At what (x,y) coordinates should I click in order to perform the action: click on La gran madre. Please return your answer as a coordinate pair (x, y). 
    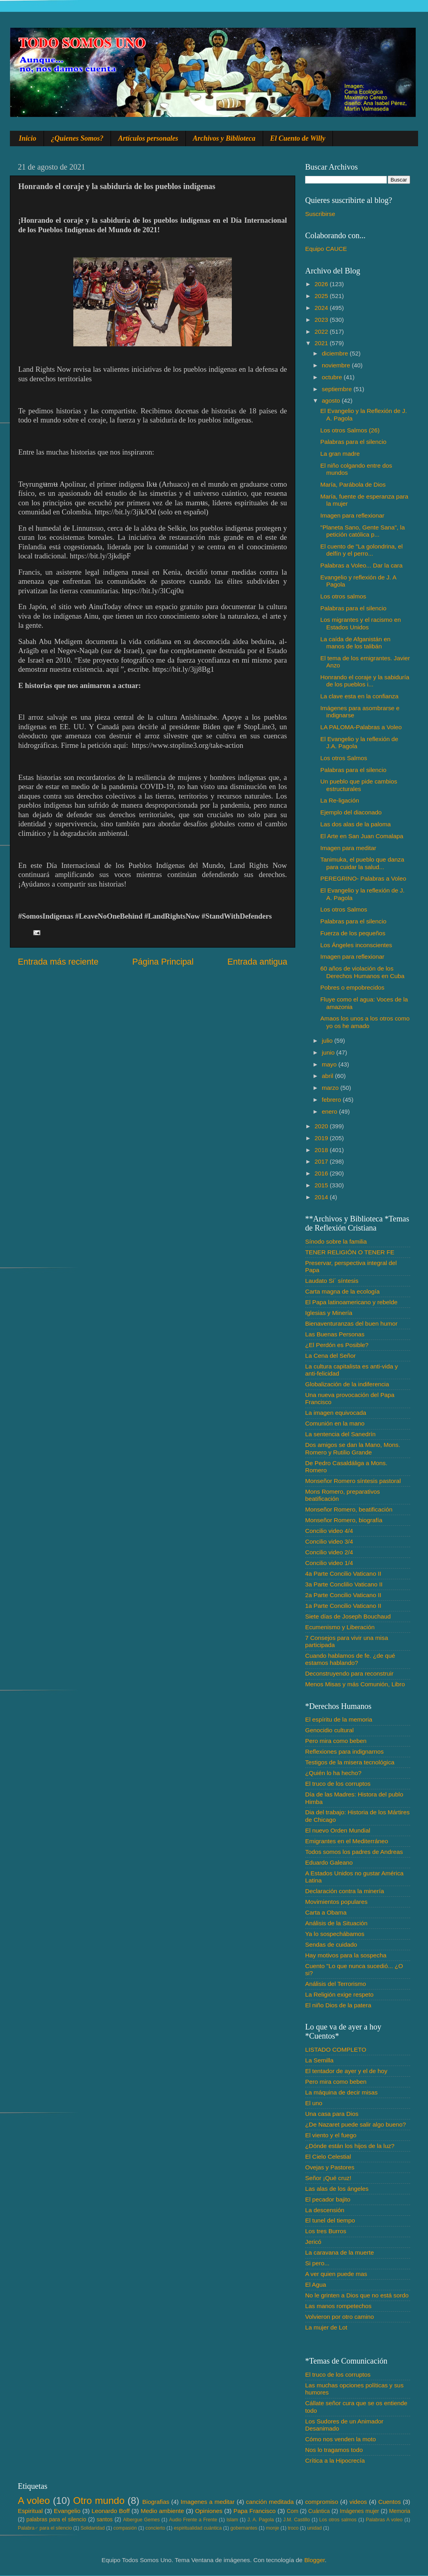
    Looking at the image, I should click on (340, 453).